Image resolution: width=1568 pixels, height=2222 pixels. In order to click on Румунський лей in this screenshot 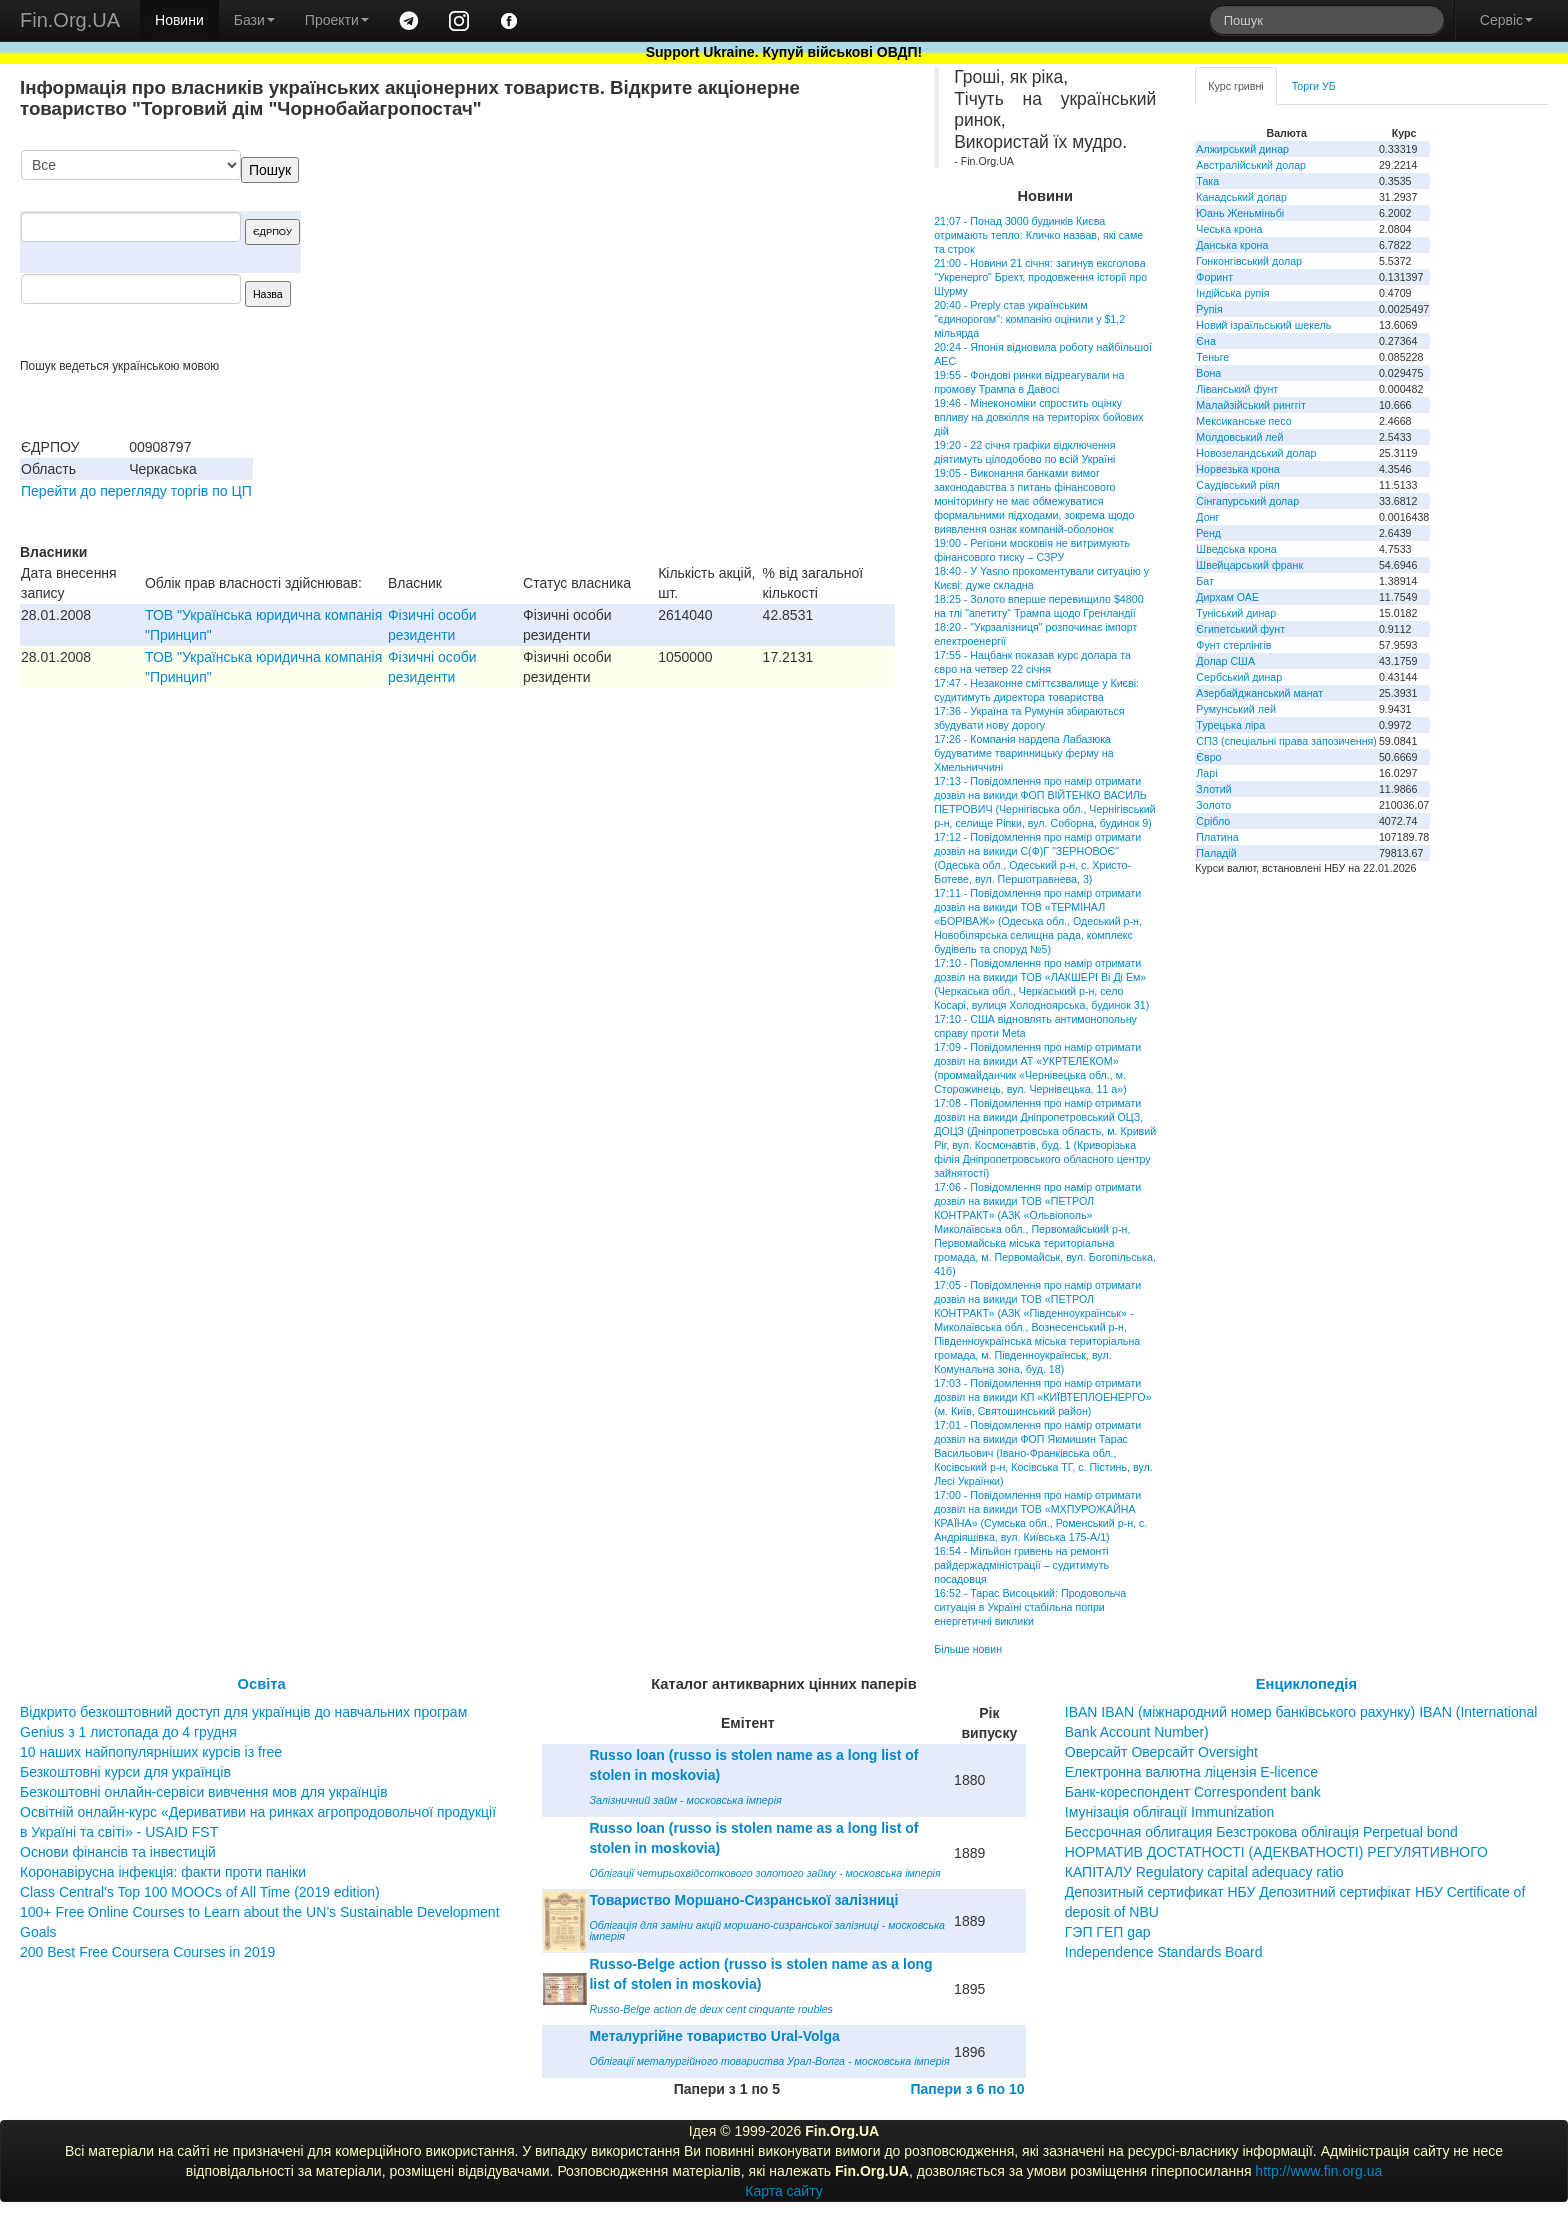, I will do `click(1235, 709)`.